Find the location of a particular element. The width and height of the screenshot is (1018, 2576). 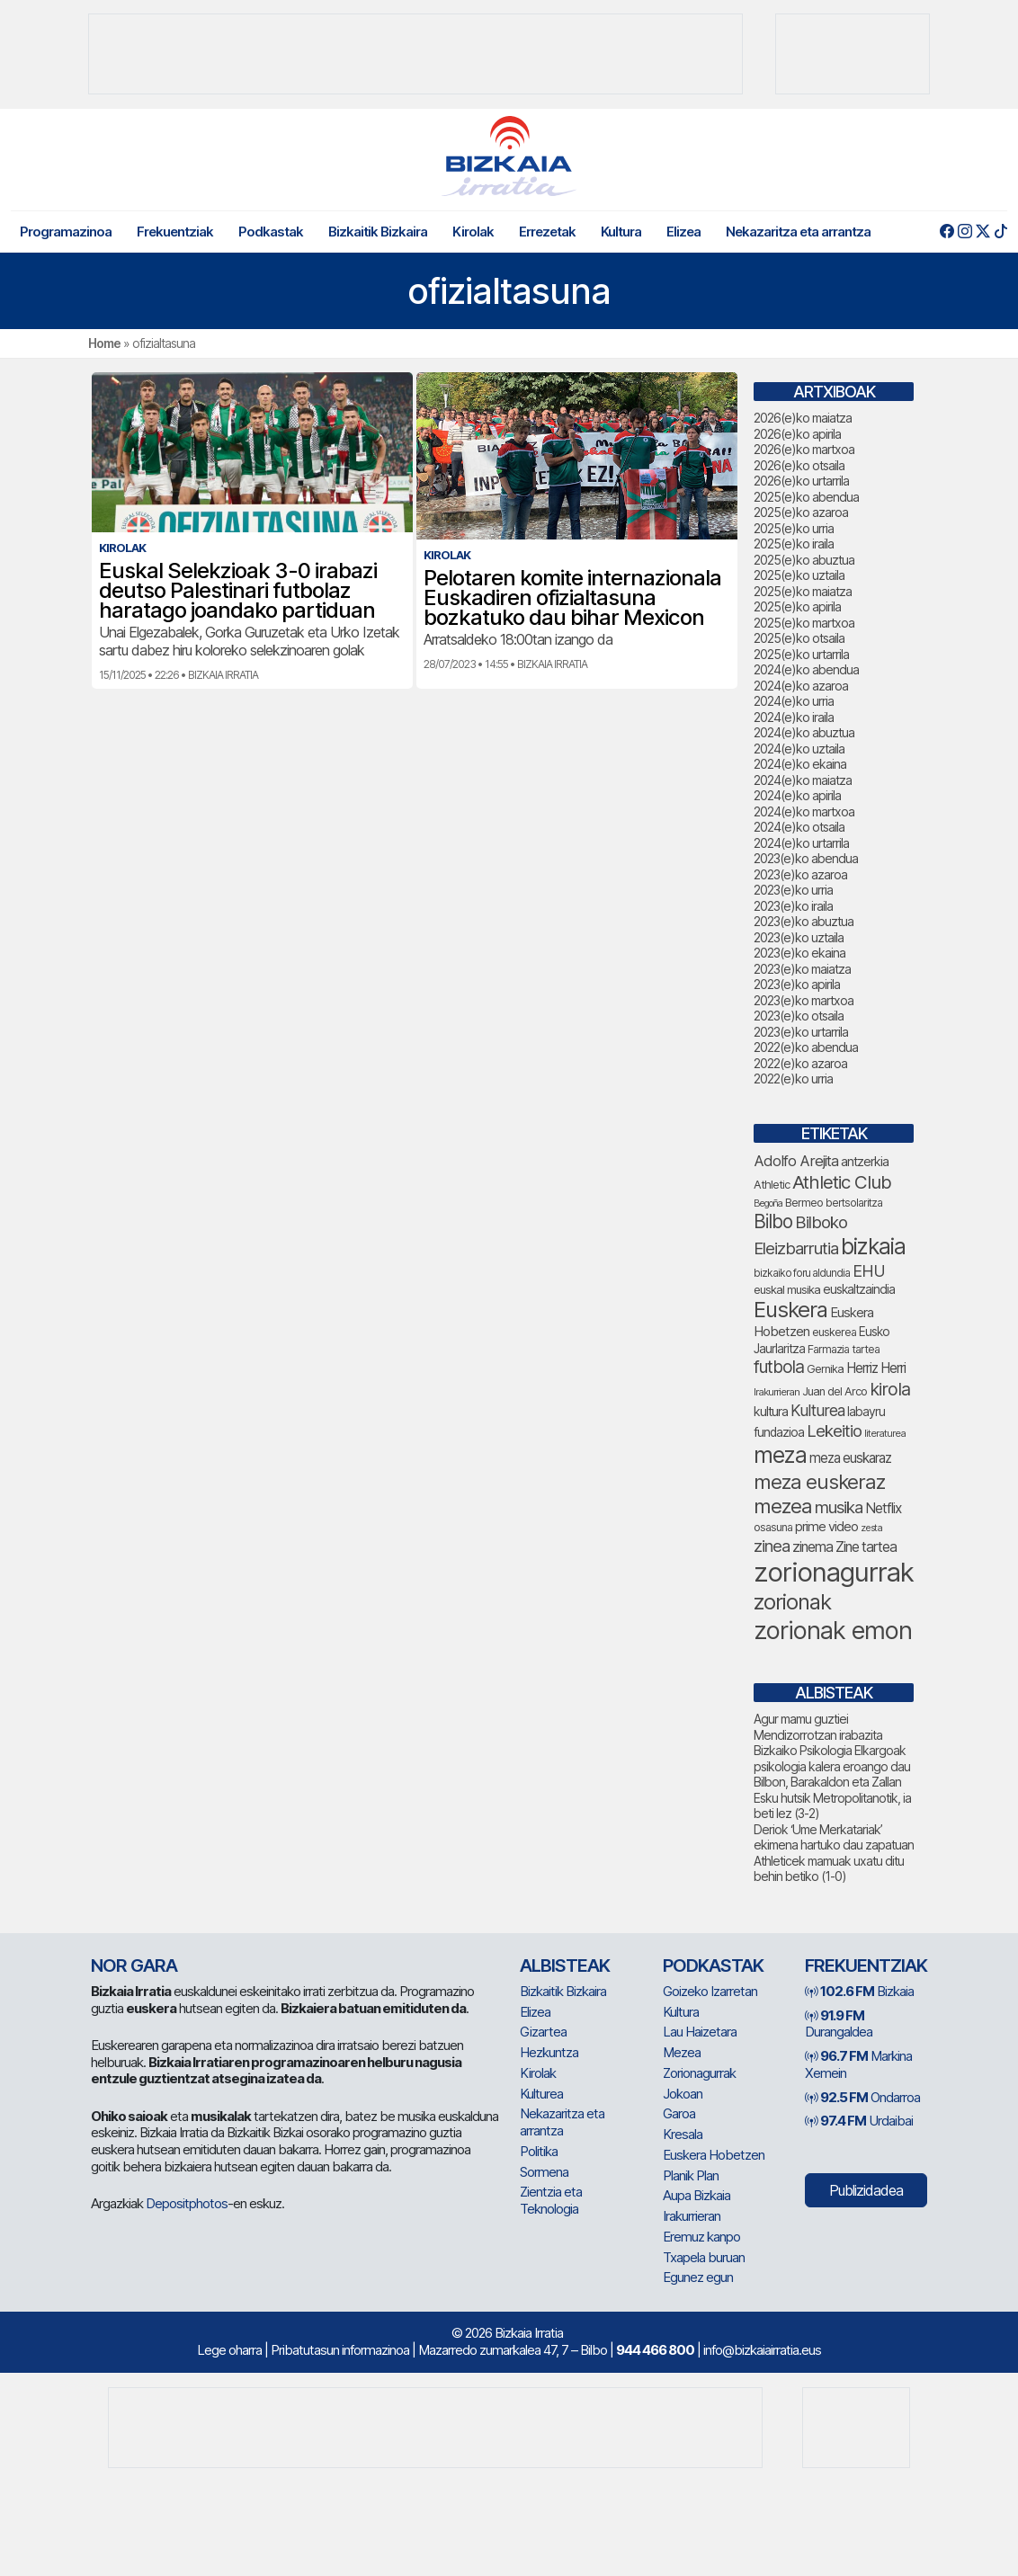

Zine tartea [Zine tartea (108 elementu)] is located at coordinates (866, 1546).